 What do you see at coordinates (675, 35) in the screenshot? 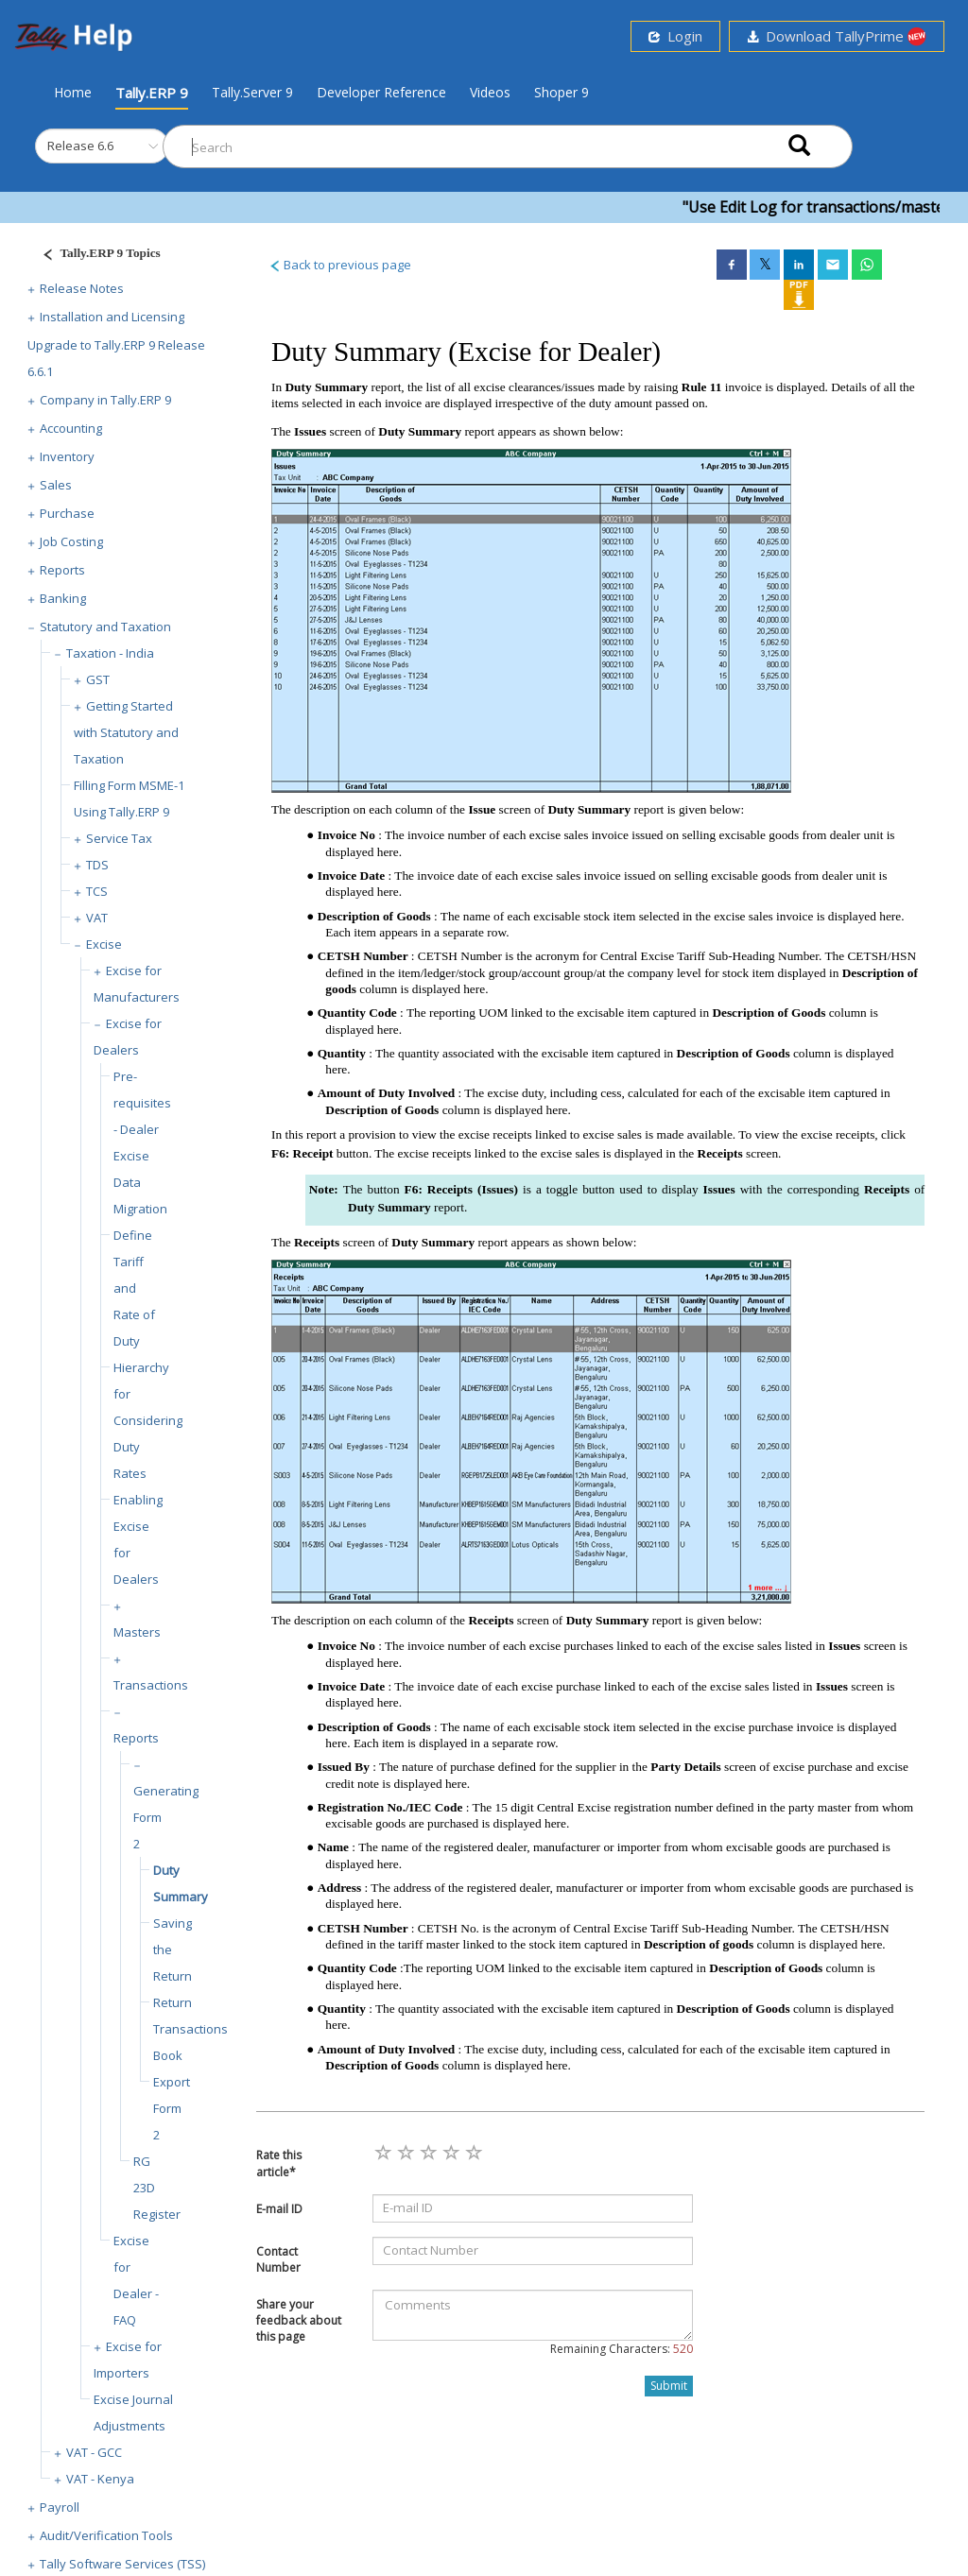
I see `Login` at bounding box center [675, 35].